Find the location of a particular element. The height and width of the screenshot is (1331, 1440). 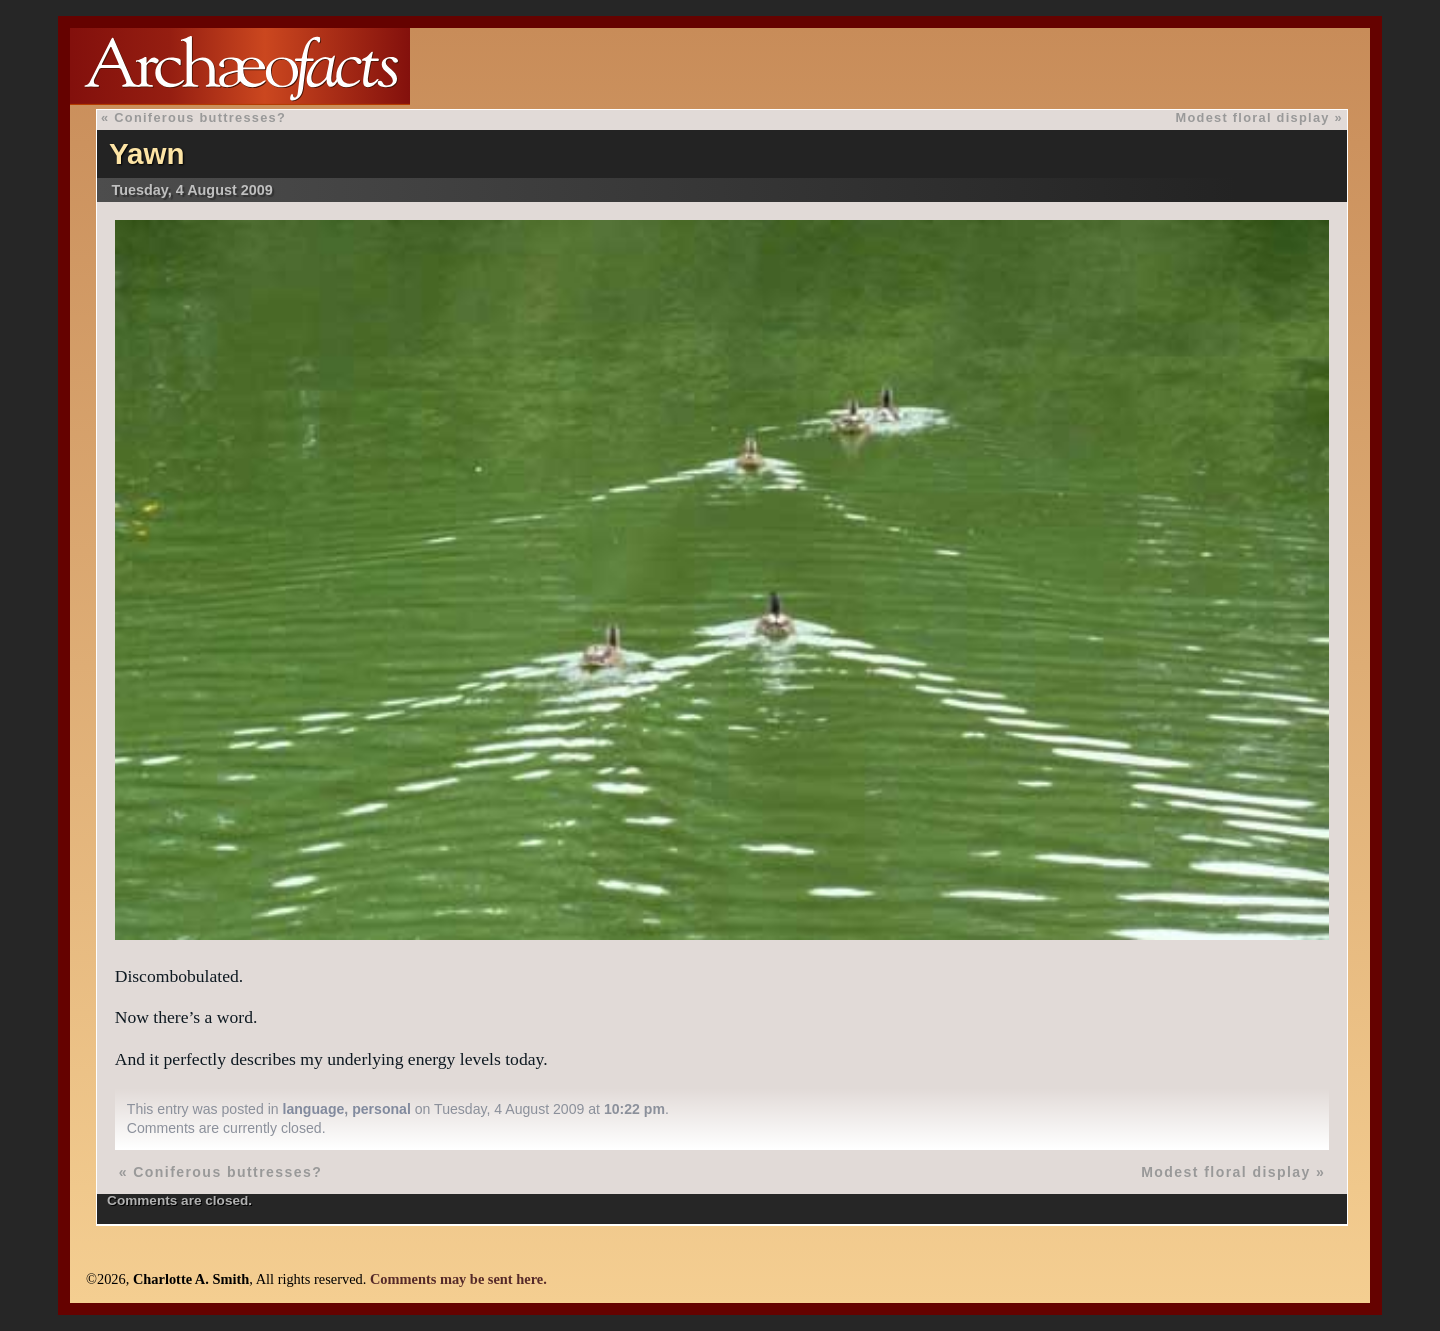

Yawn is located at coordinates (147, 153).